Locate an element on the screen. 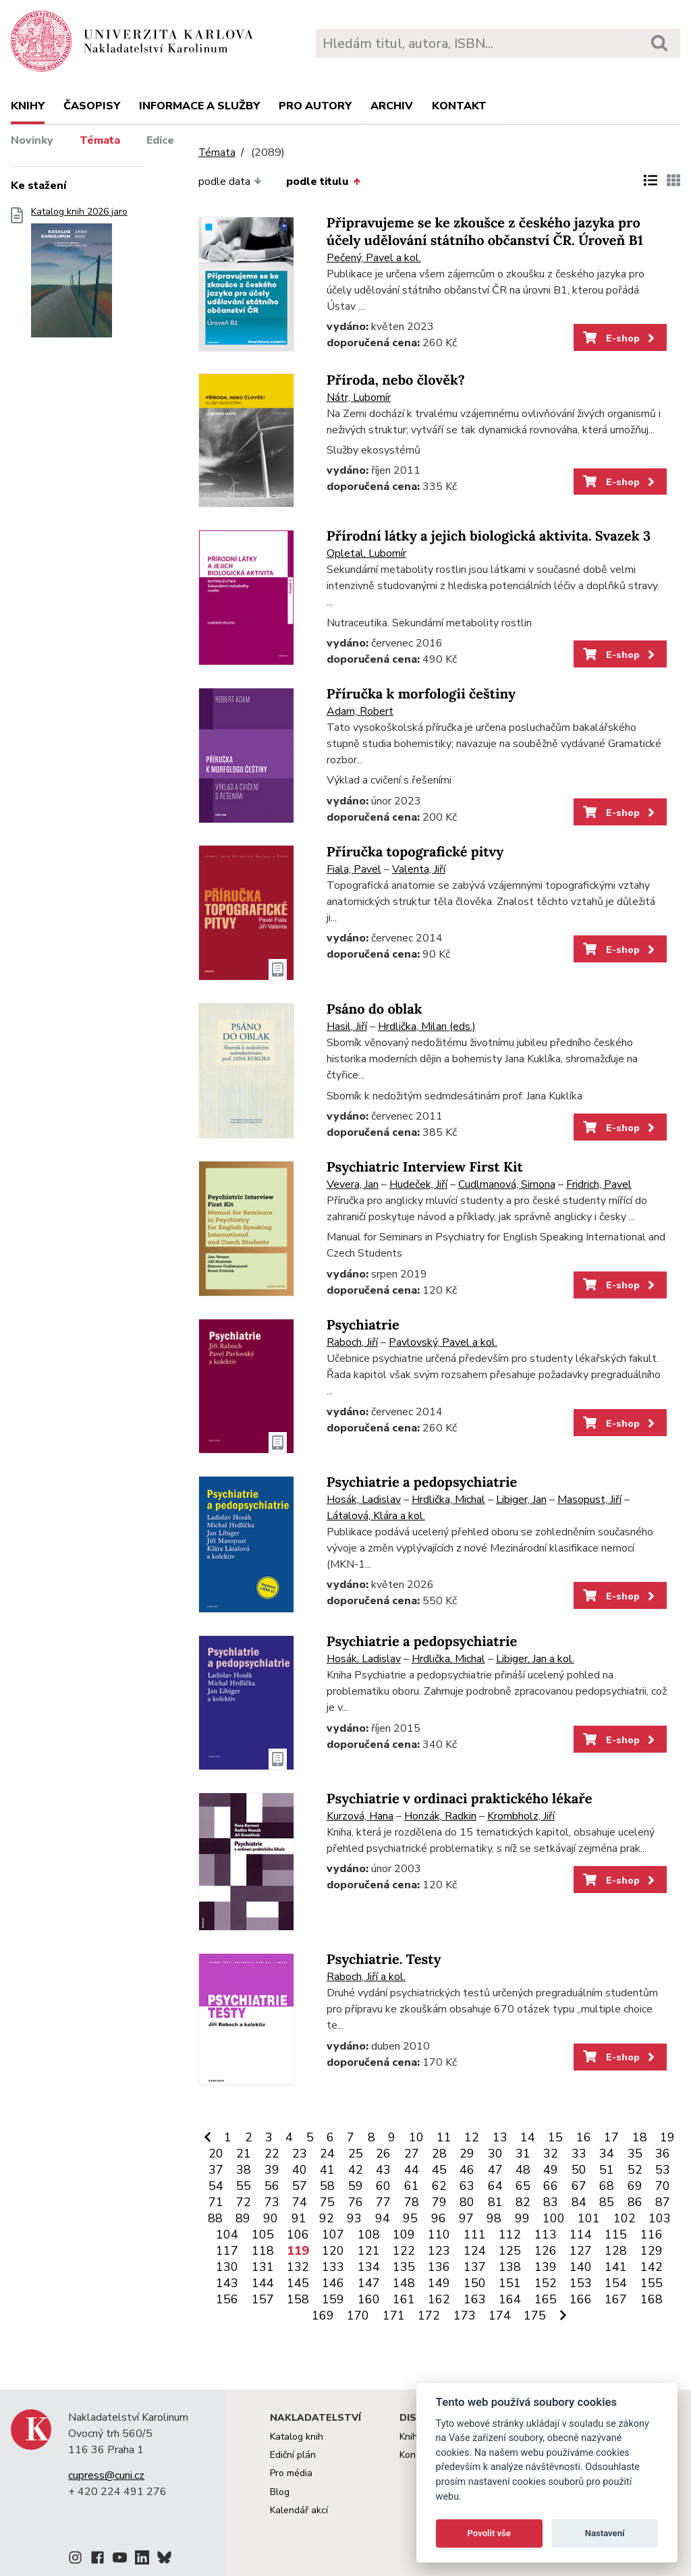 The image size is (691, 2576). Cudlmanová, Simona is located at coordinates (506, 1184).